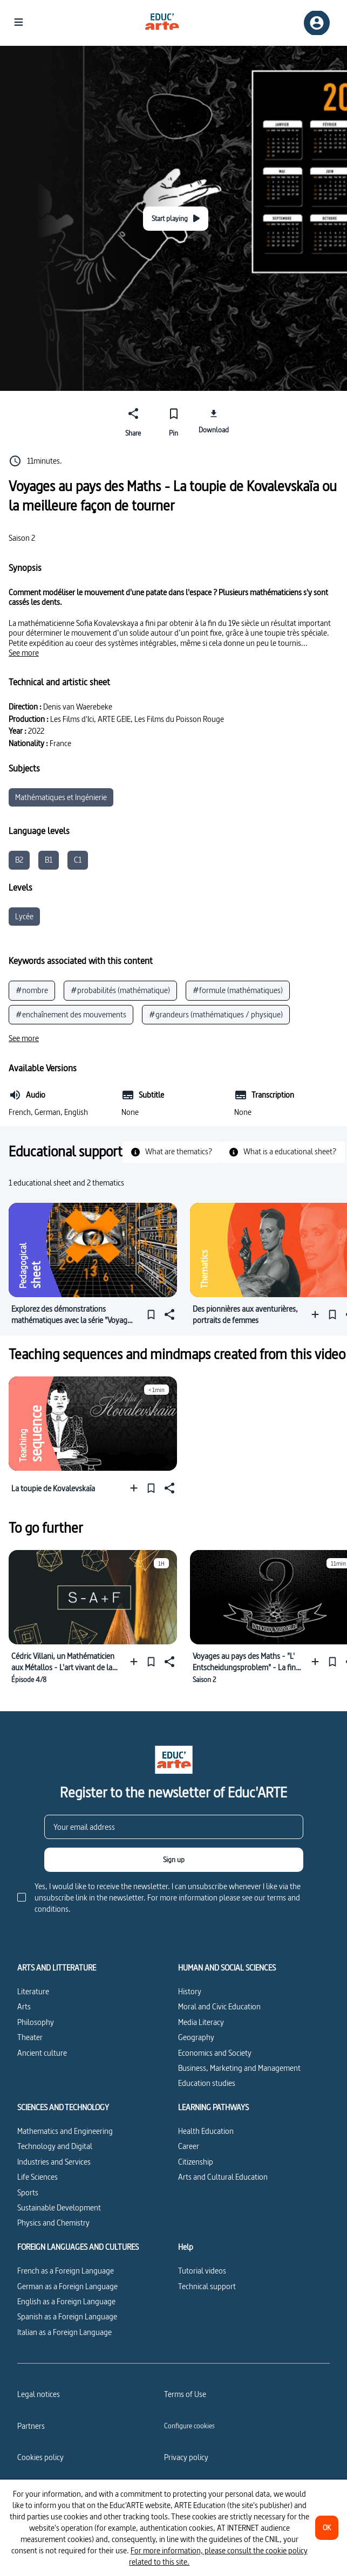 This screenshot has width=347, height=2576. Describe the element at coordinates (67, 2286) in the screenshot. I see `German as a Foreign Language` at that location.